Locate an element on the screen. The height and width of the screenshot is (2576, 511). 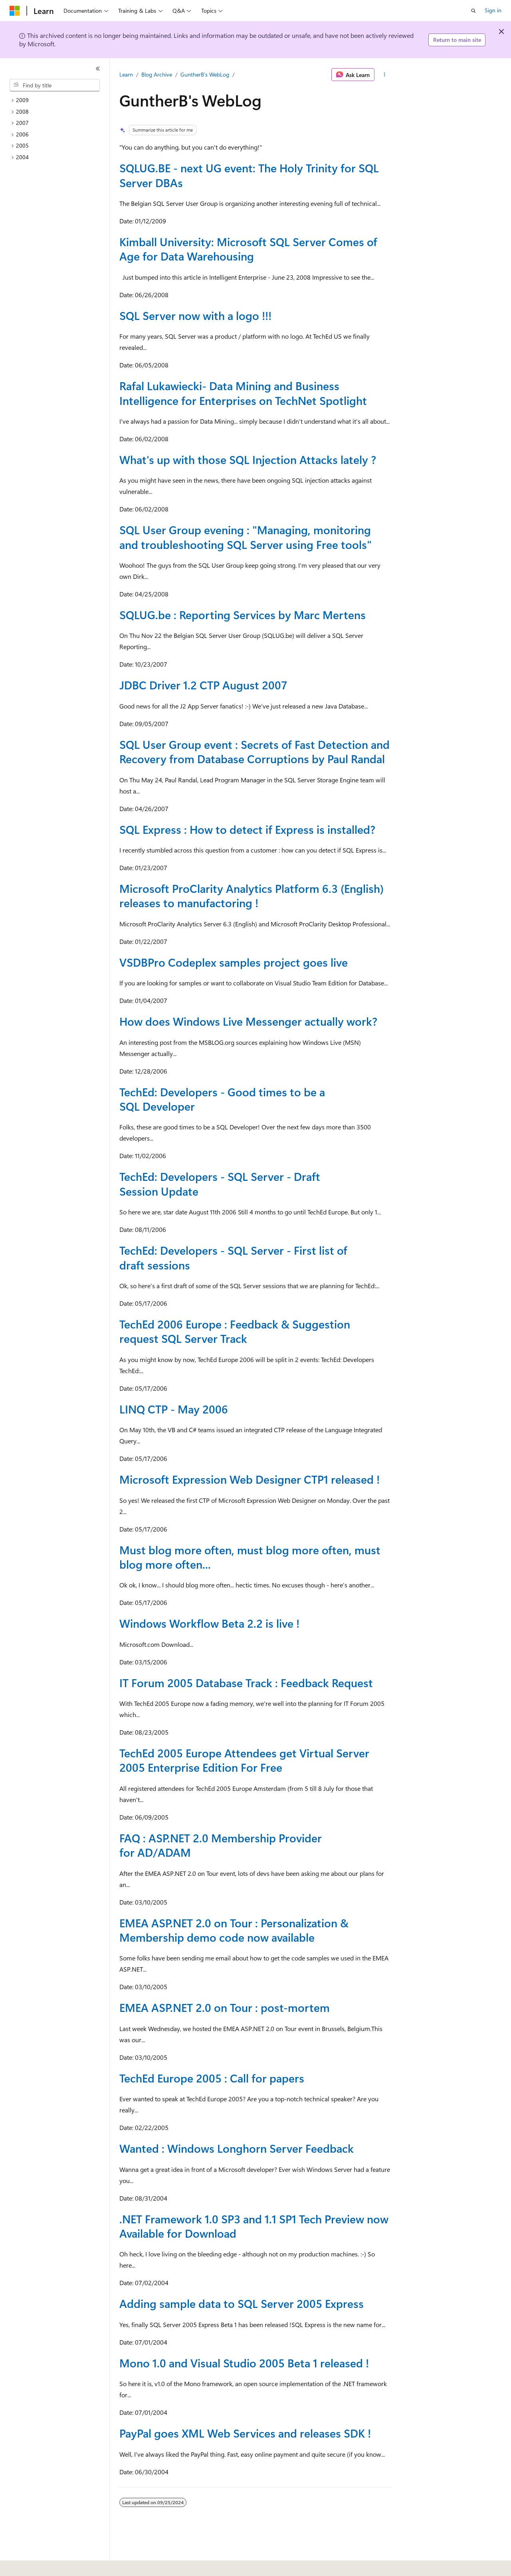
[More actions] is located at coordinates (385, 74).